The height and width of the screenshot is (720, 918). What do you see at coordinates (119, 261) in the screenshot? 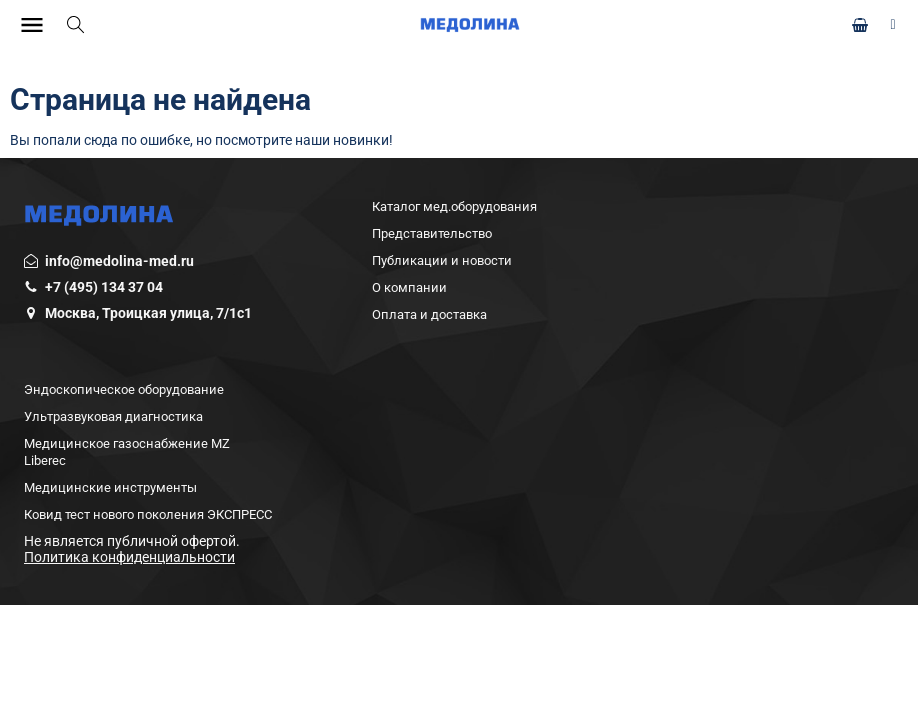
I see `info@medolina-med.ru` at bounding box center [119, 261].